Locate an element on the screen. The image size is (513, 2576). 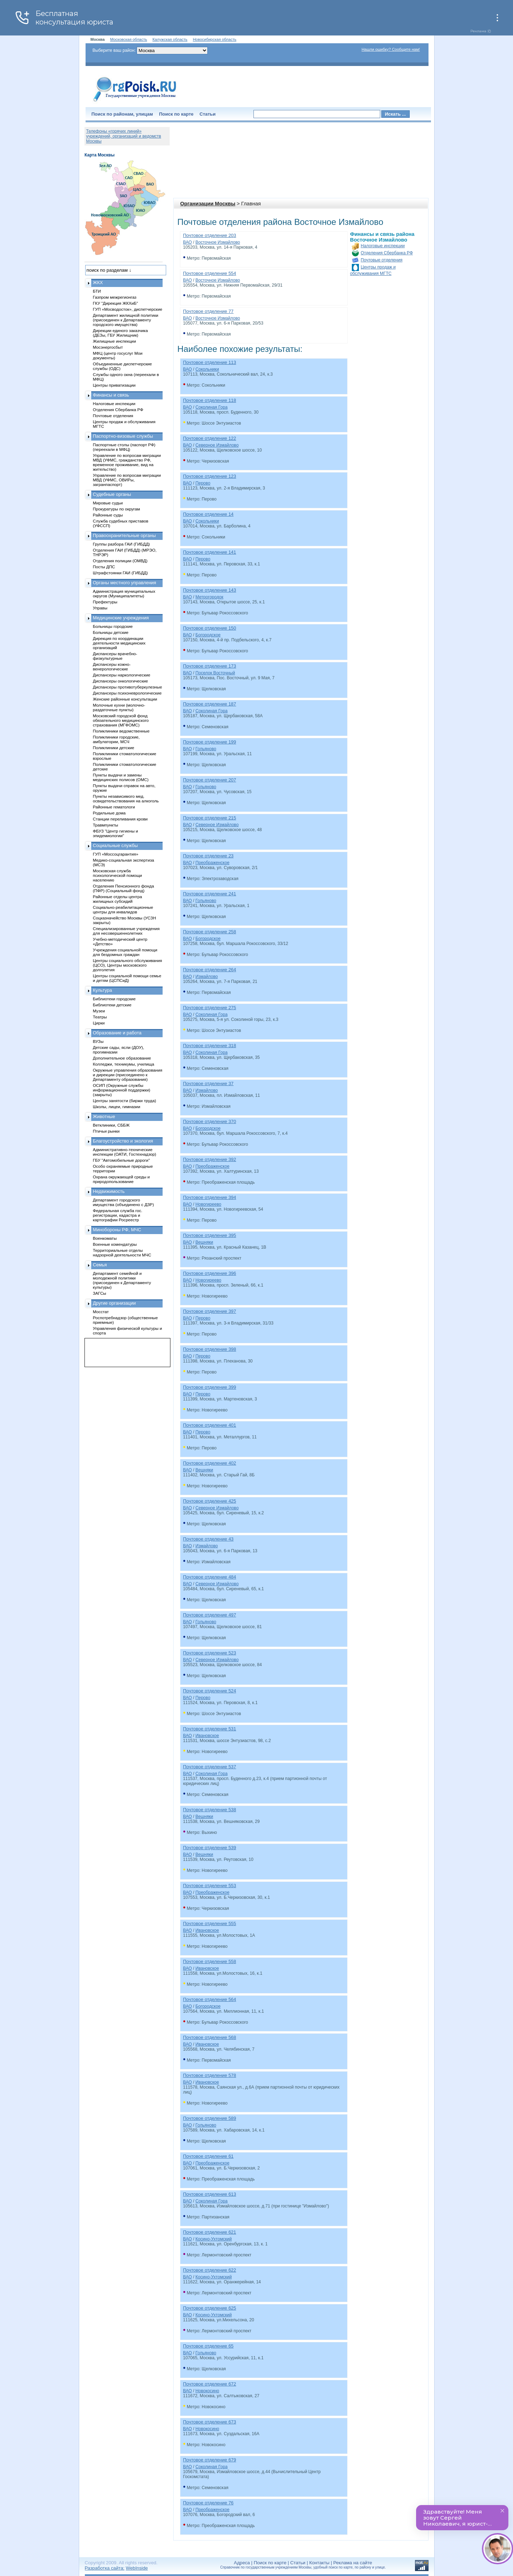
Школы, лицеи, гимназии is located at coordinates (116, 1106).